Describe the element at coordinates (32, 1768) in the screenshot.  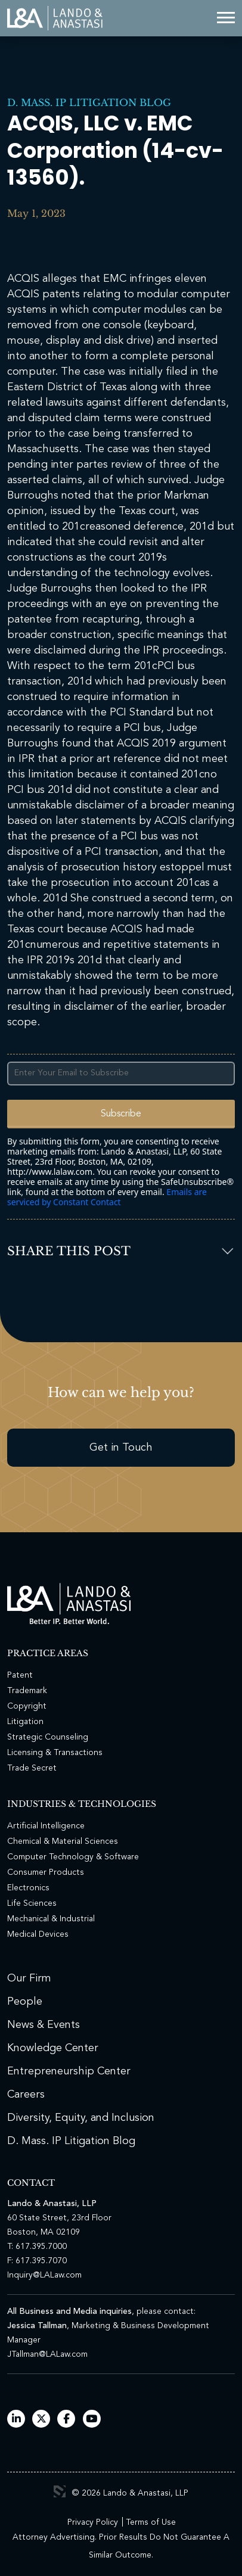
I see `Trade Secret` at that location.